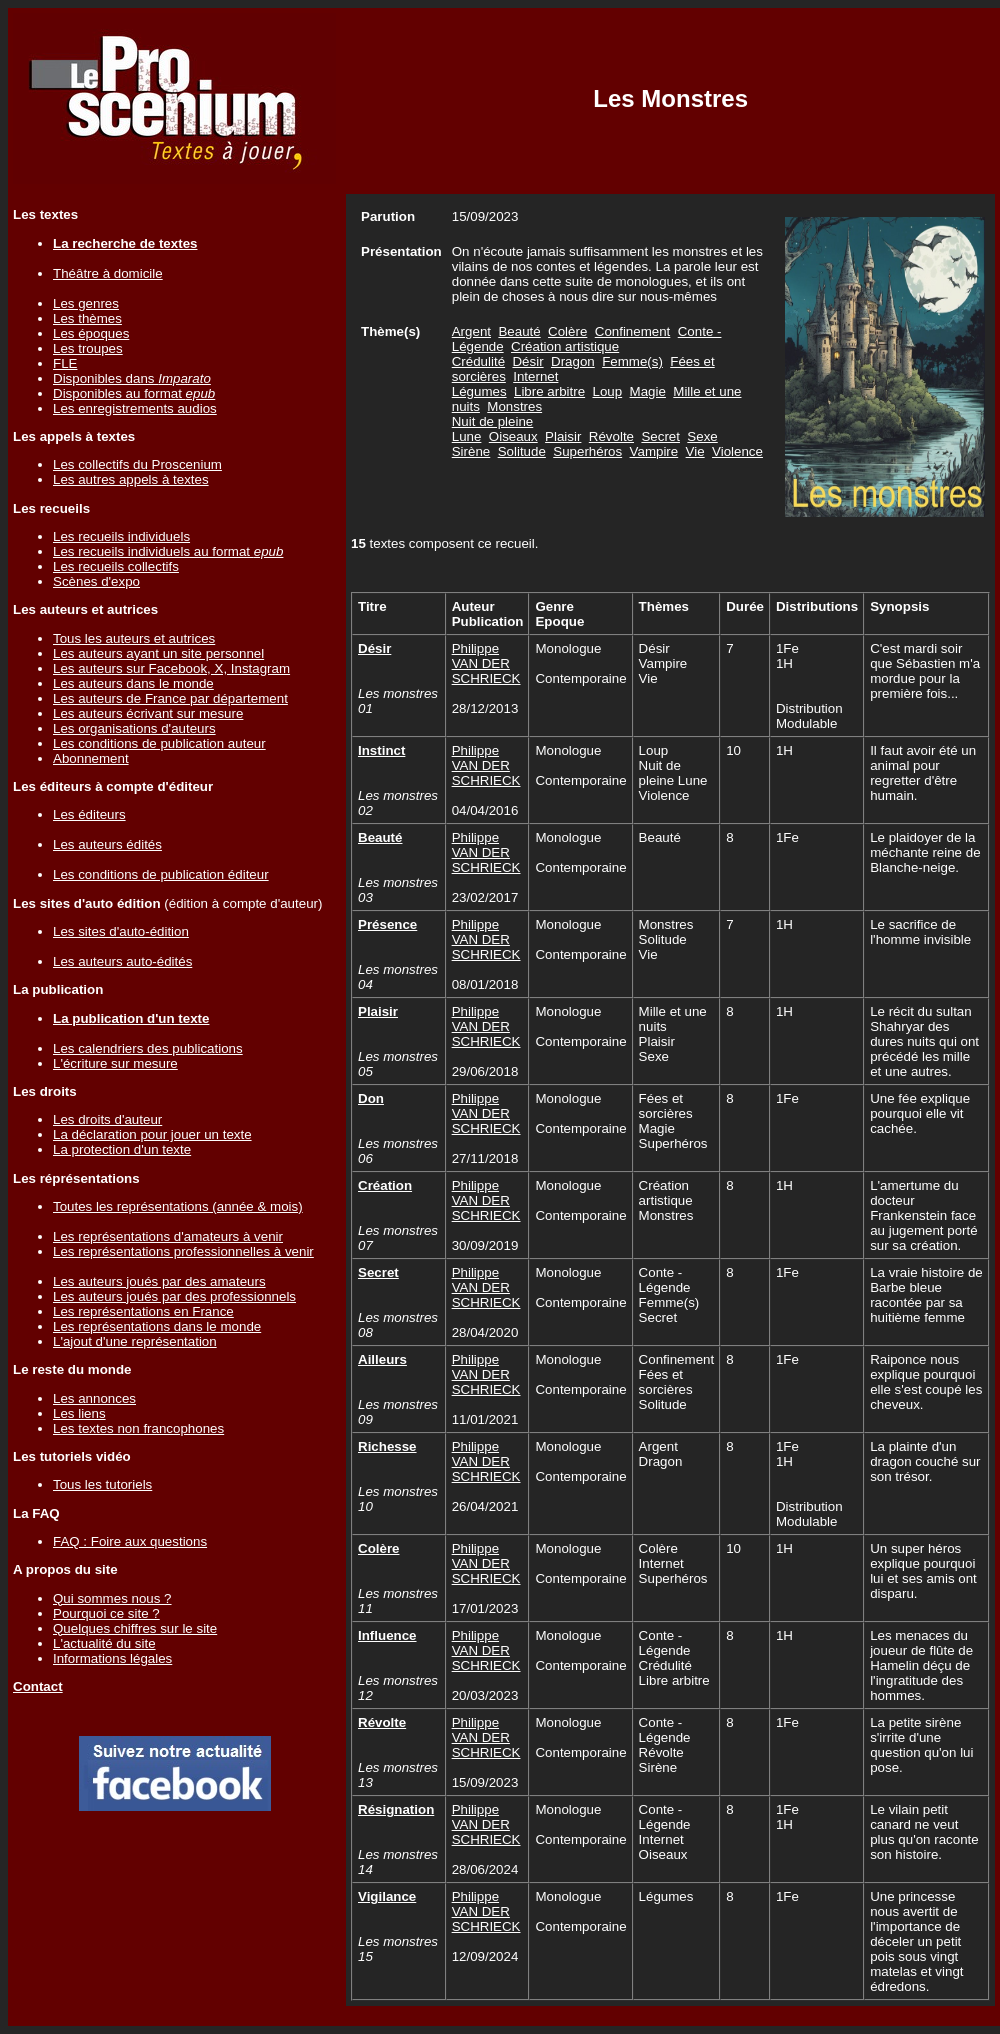  I want to click on Les organisations d'auteurs, so click(134, 728).